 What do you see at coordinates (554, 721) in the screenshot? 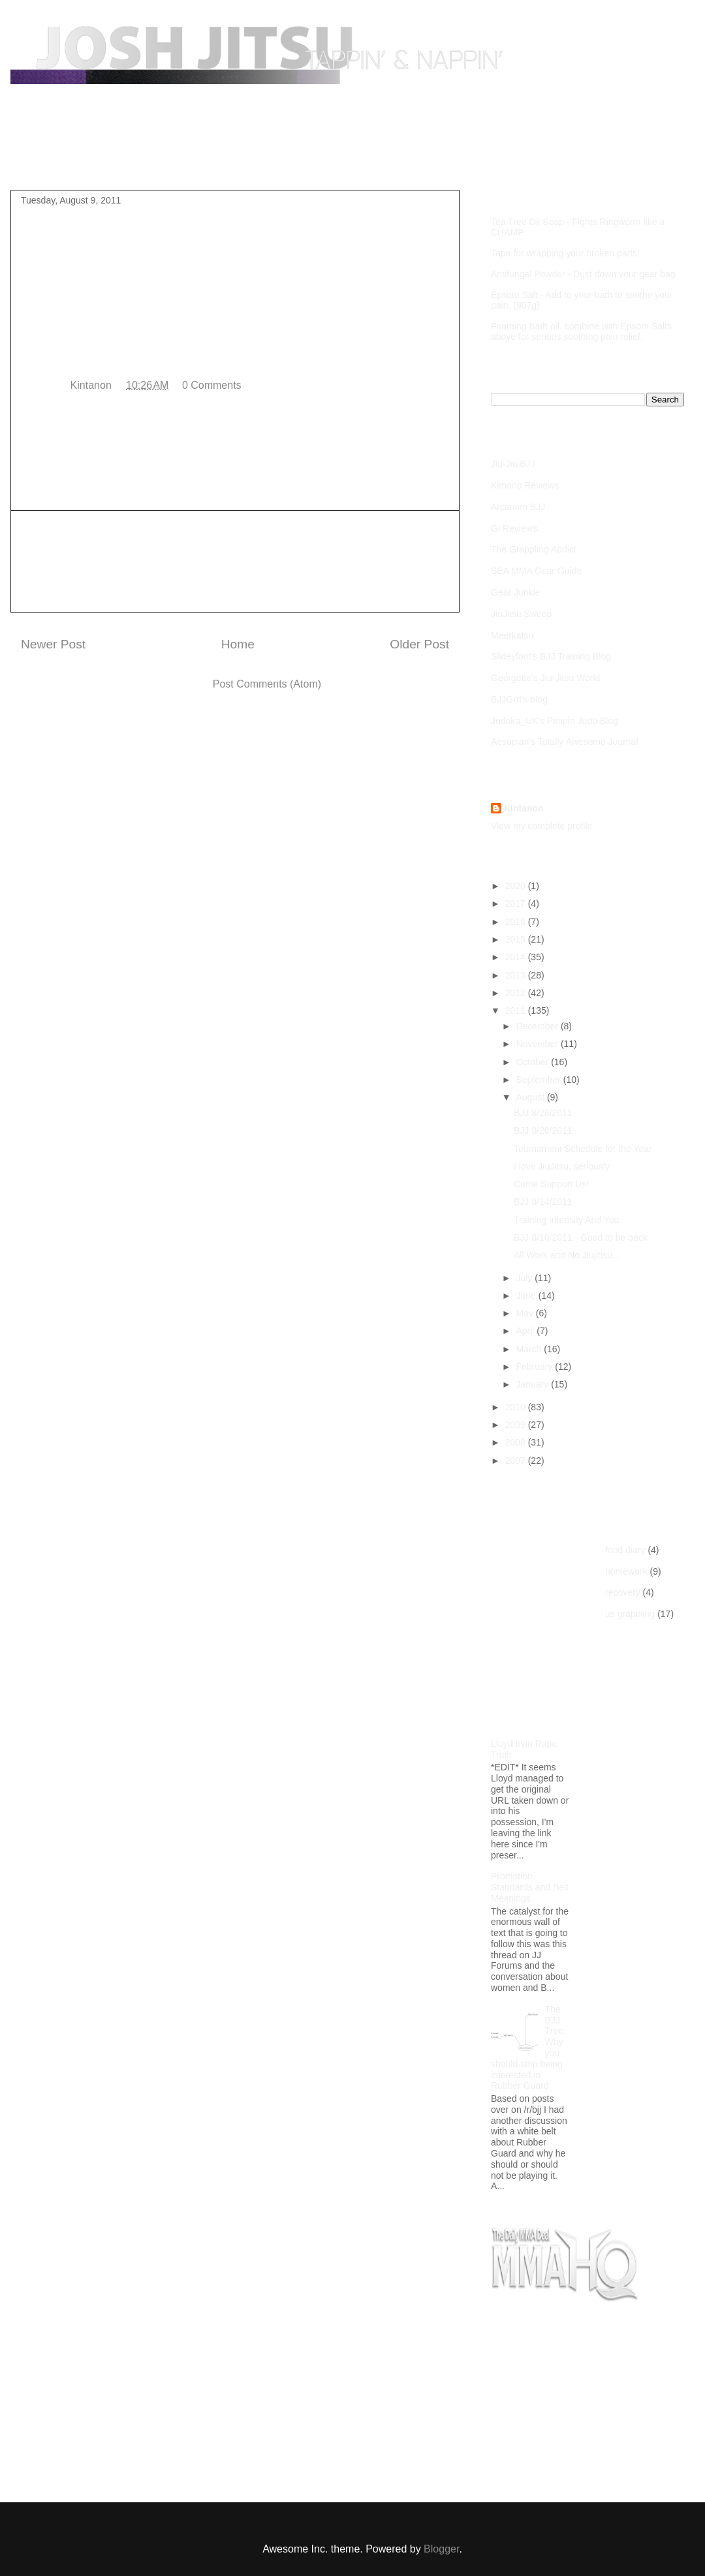
I see `Judoka_UK's Pimpin Judo Blog` at bounding box center [554, 721].